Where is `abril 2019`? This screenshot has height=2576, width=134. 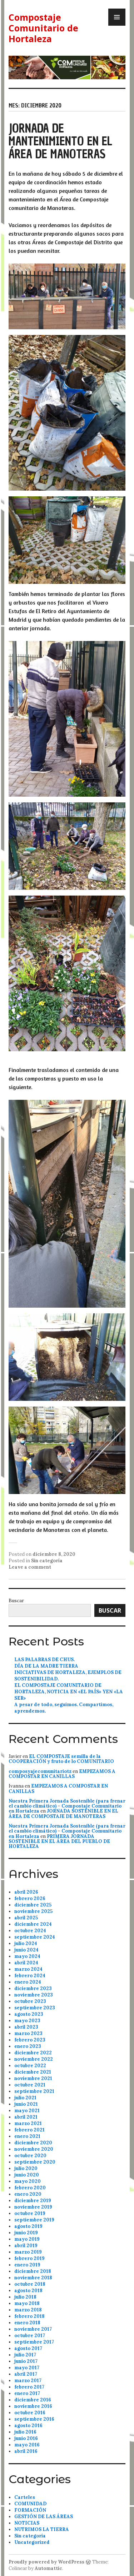 abril 2019 is located at coordinates (26, 2245).